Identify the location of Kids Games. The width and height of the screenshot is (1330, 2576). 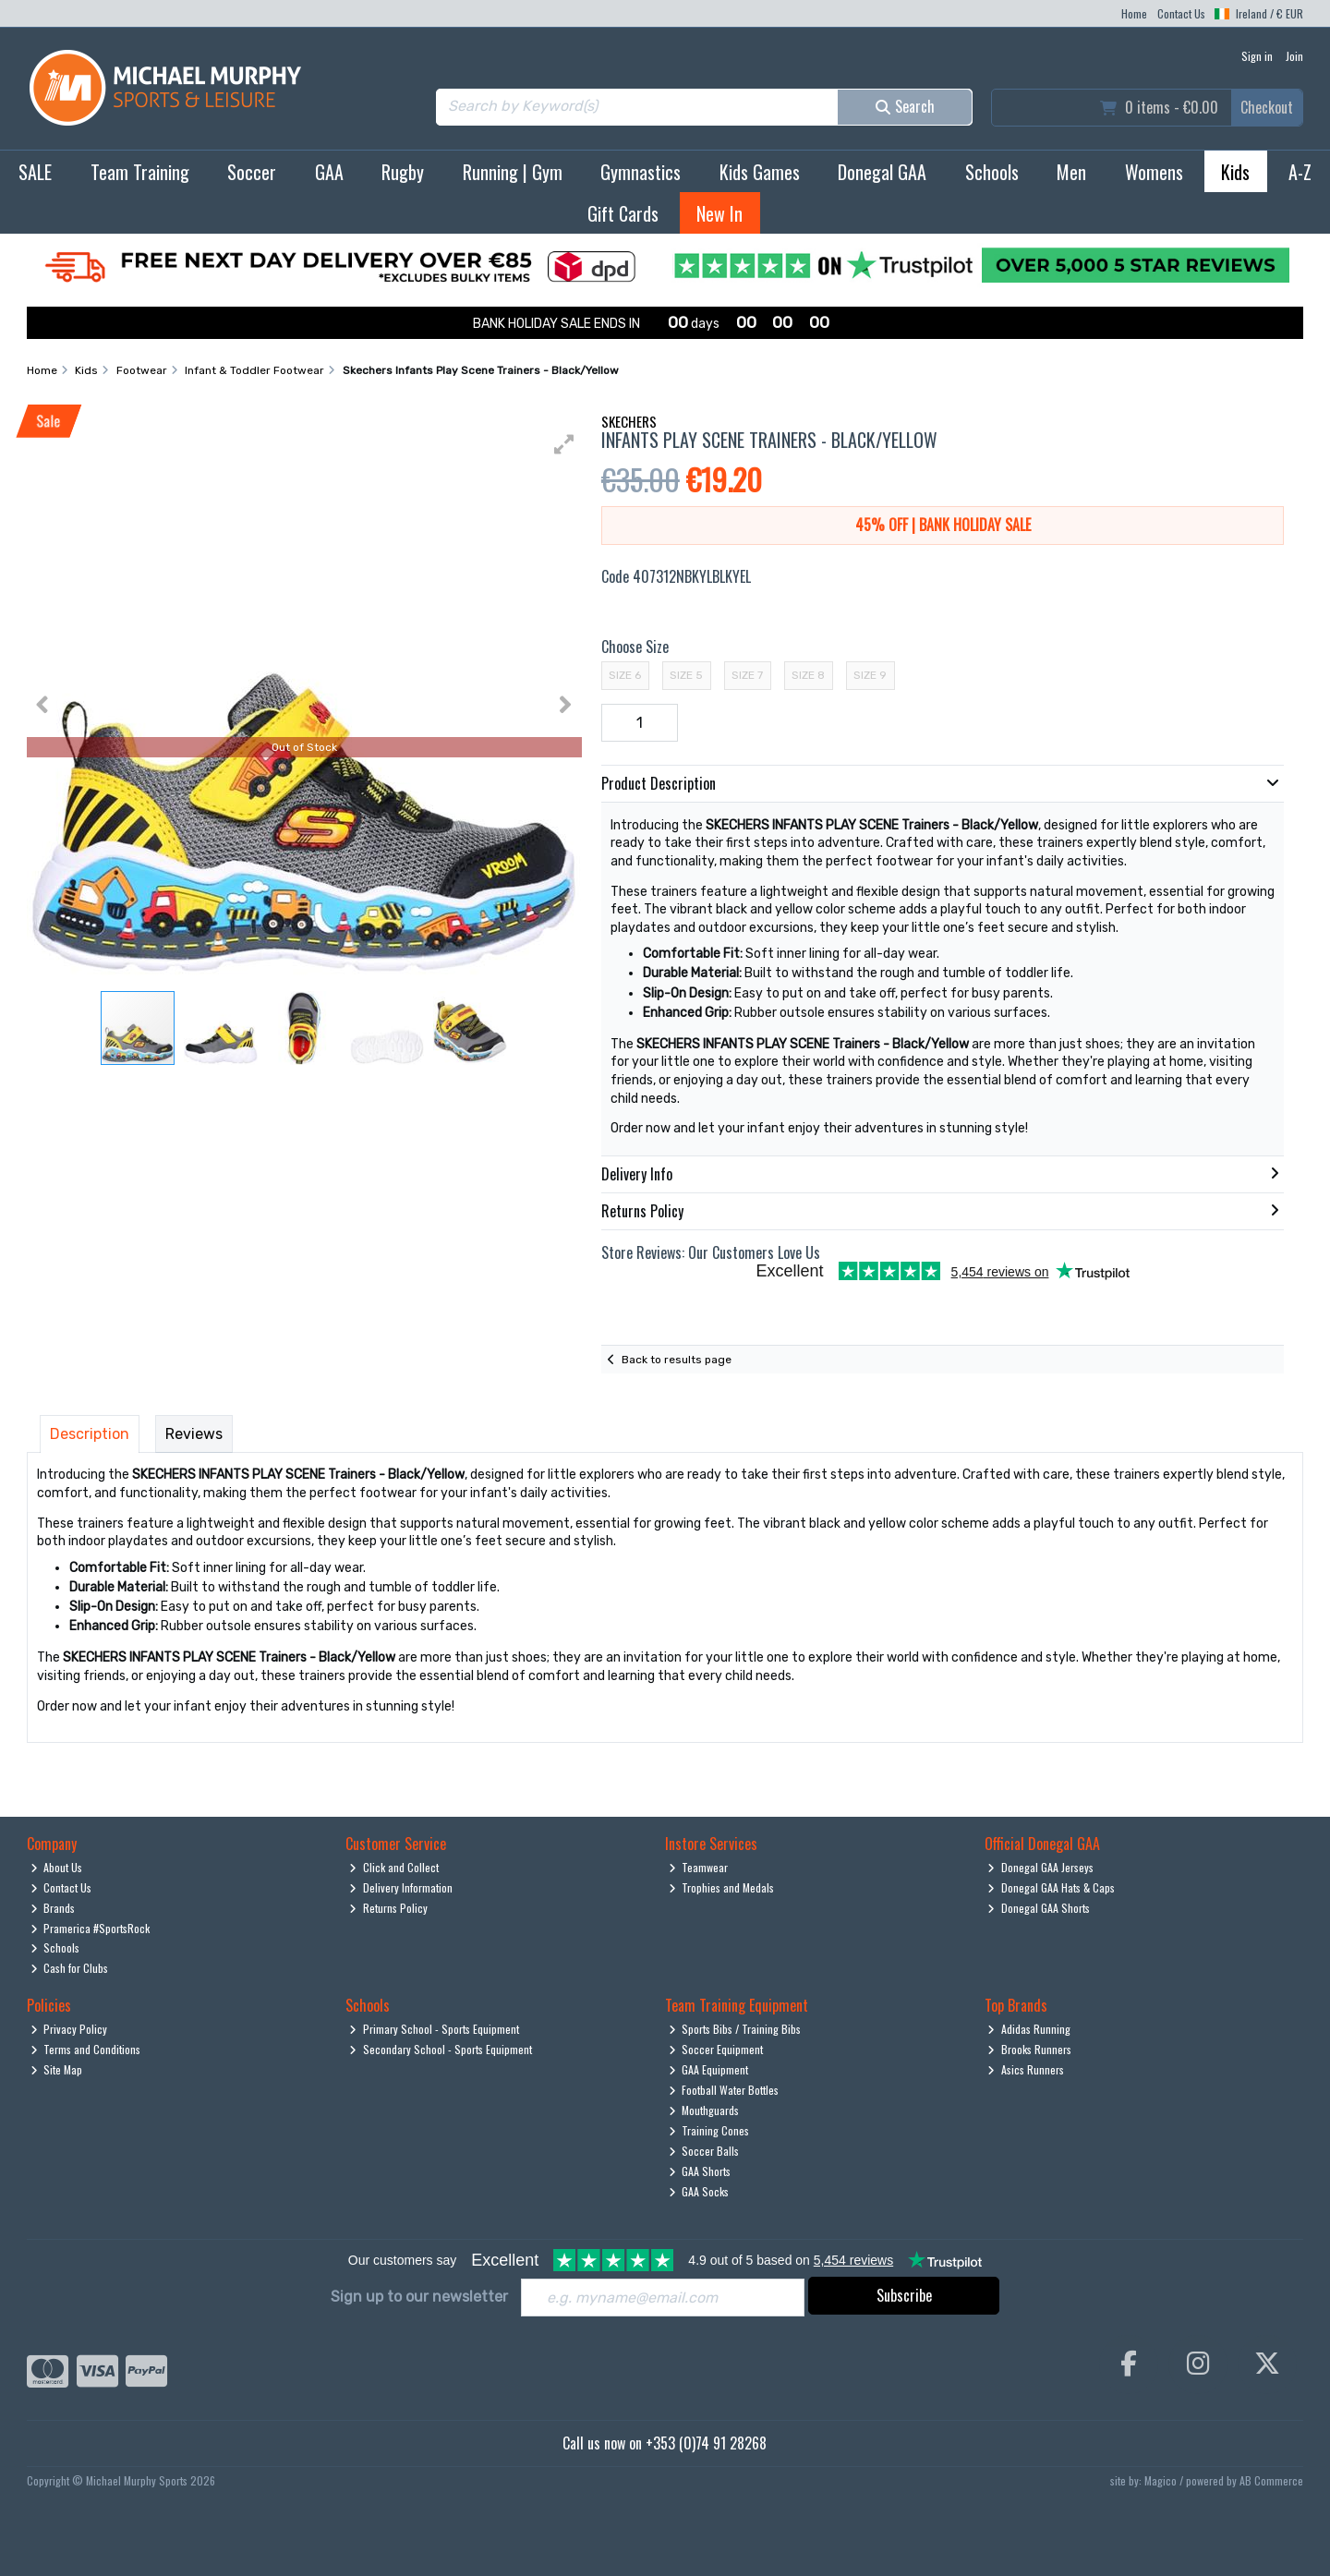
(759, 172).